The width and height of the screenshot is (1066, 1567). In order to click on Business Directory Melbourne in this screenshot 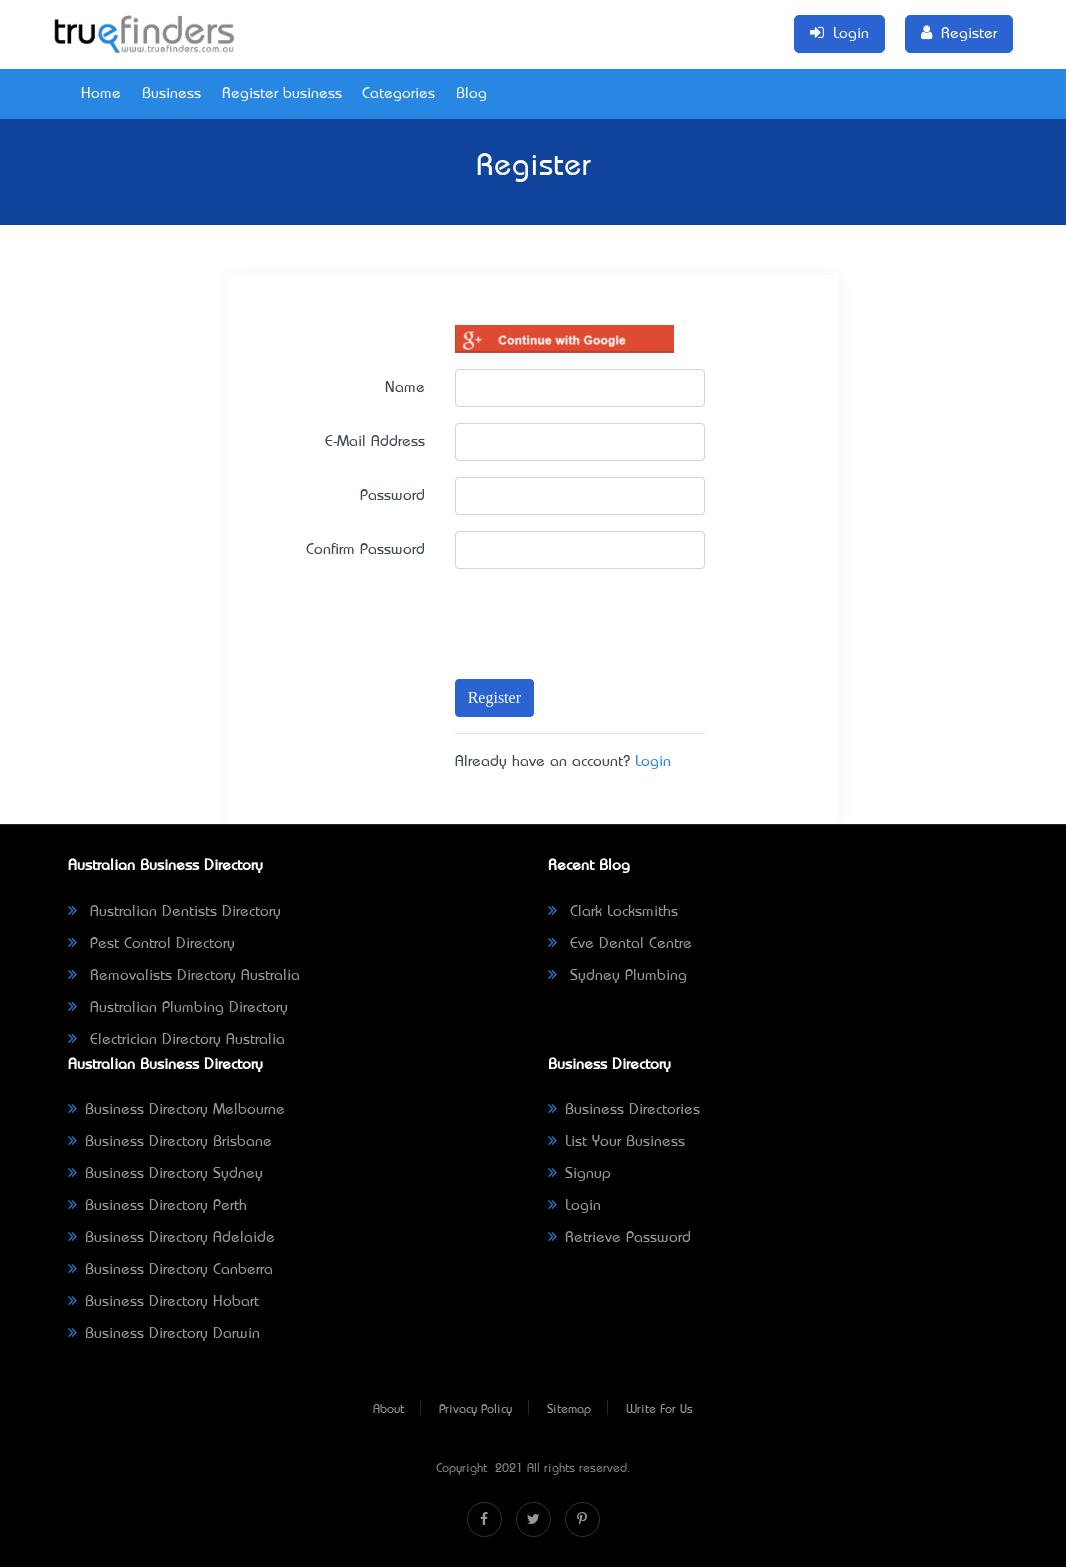, I will do `click(176, 1110)`.